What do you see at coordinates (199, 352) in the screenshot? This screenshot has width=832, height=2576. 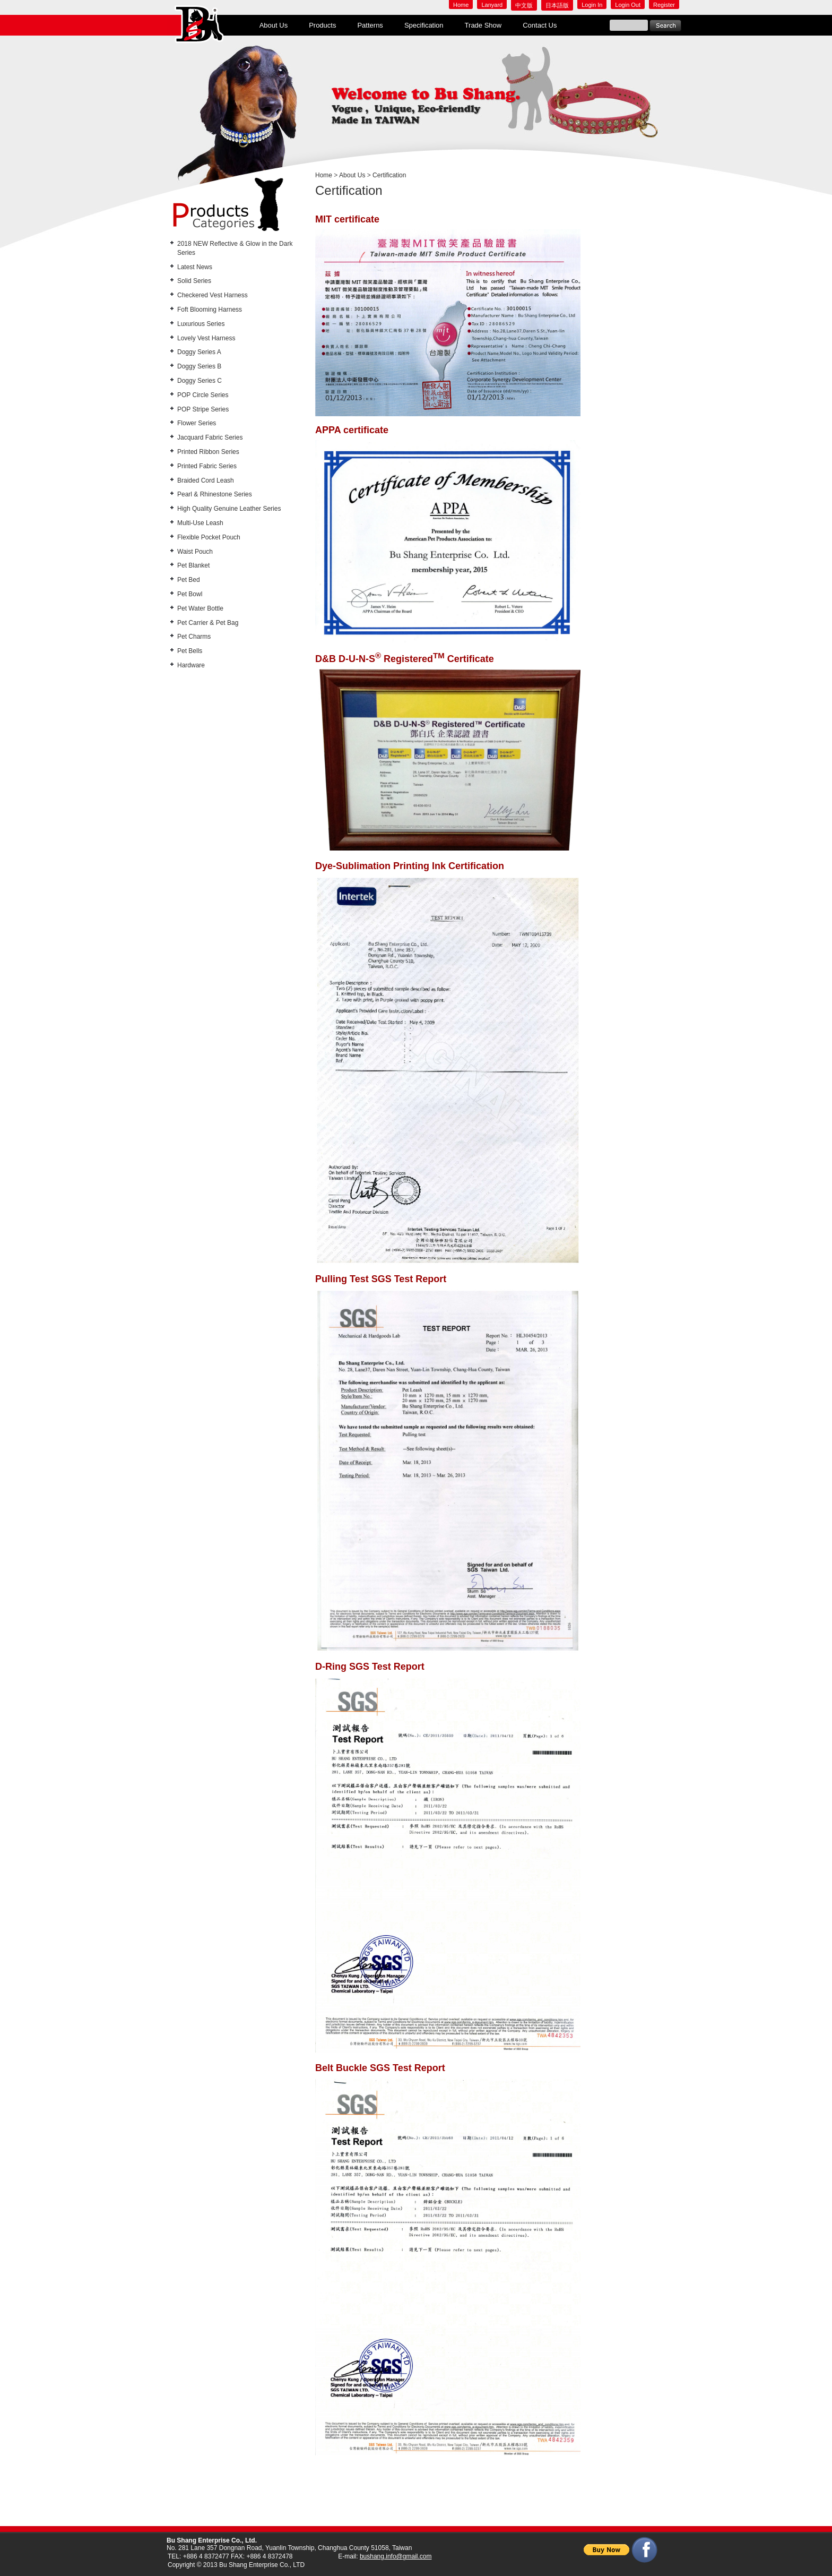 I see `Doggy Series A` at bounding box center [199, 352].